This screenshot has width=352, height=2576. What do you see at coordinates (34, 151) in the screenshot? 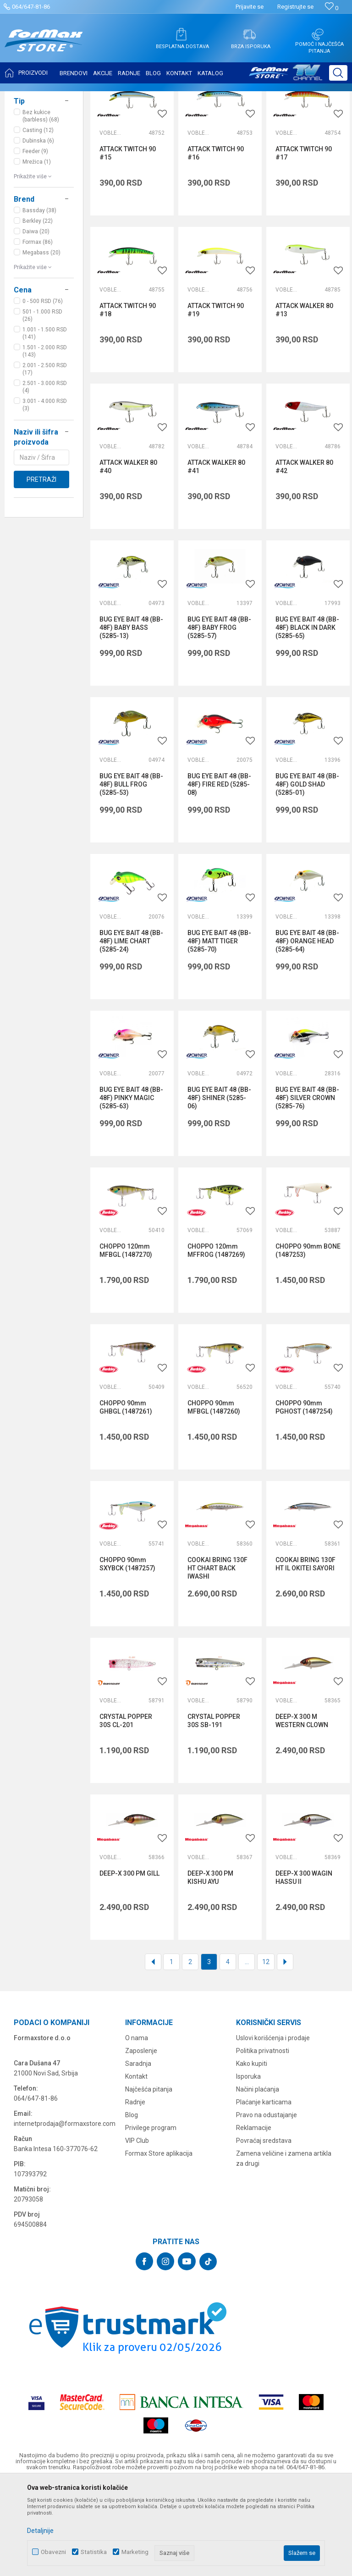
I see `VARALICE` at bounding box center [34, 151].